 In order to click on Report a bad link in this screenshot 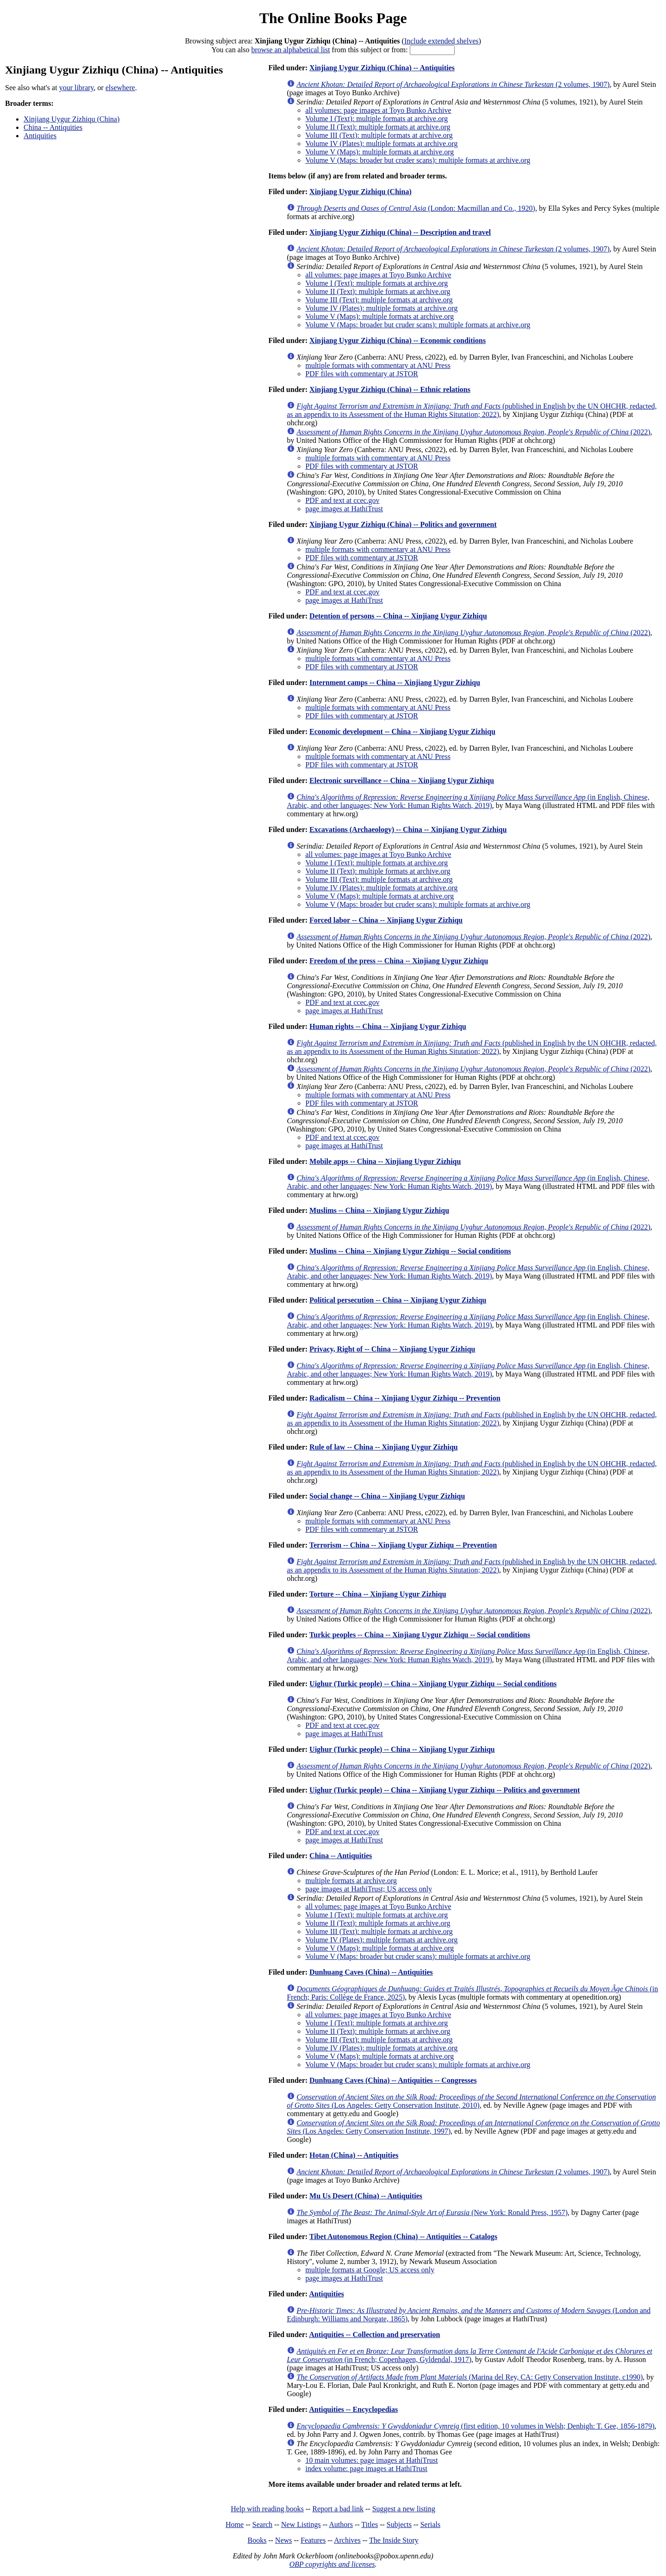, I will do `click(338, 2509)`.